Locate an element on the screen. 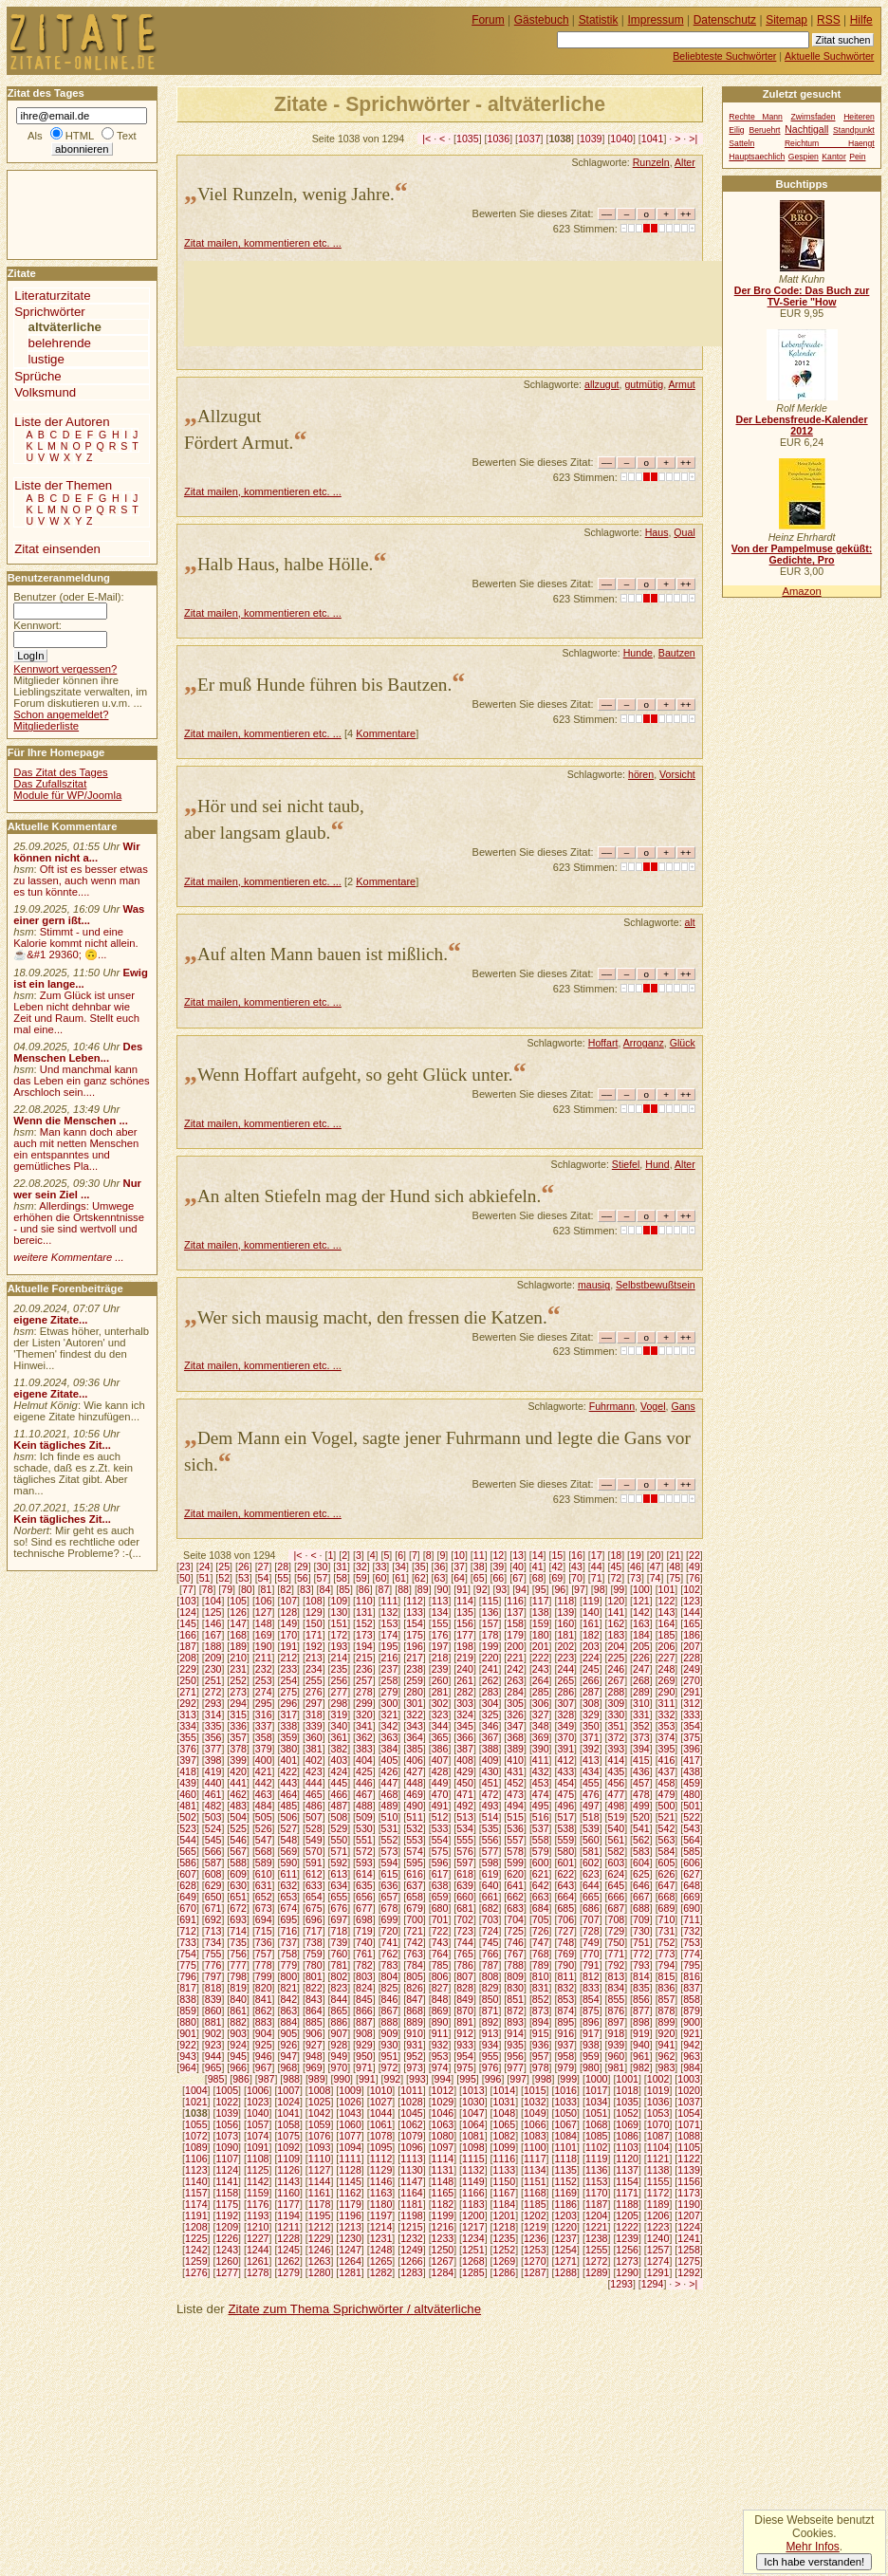  Gans is located at coordinates (682, 1406).